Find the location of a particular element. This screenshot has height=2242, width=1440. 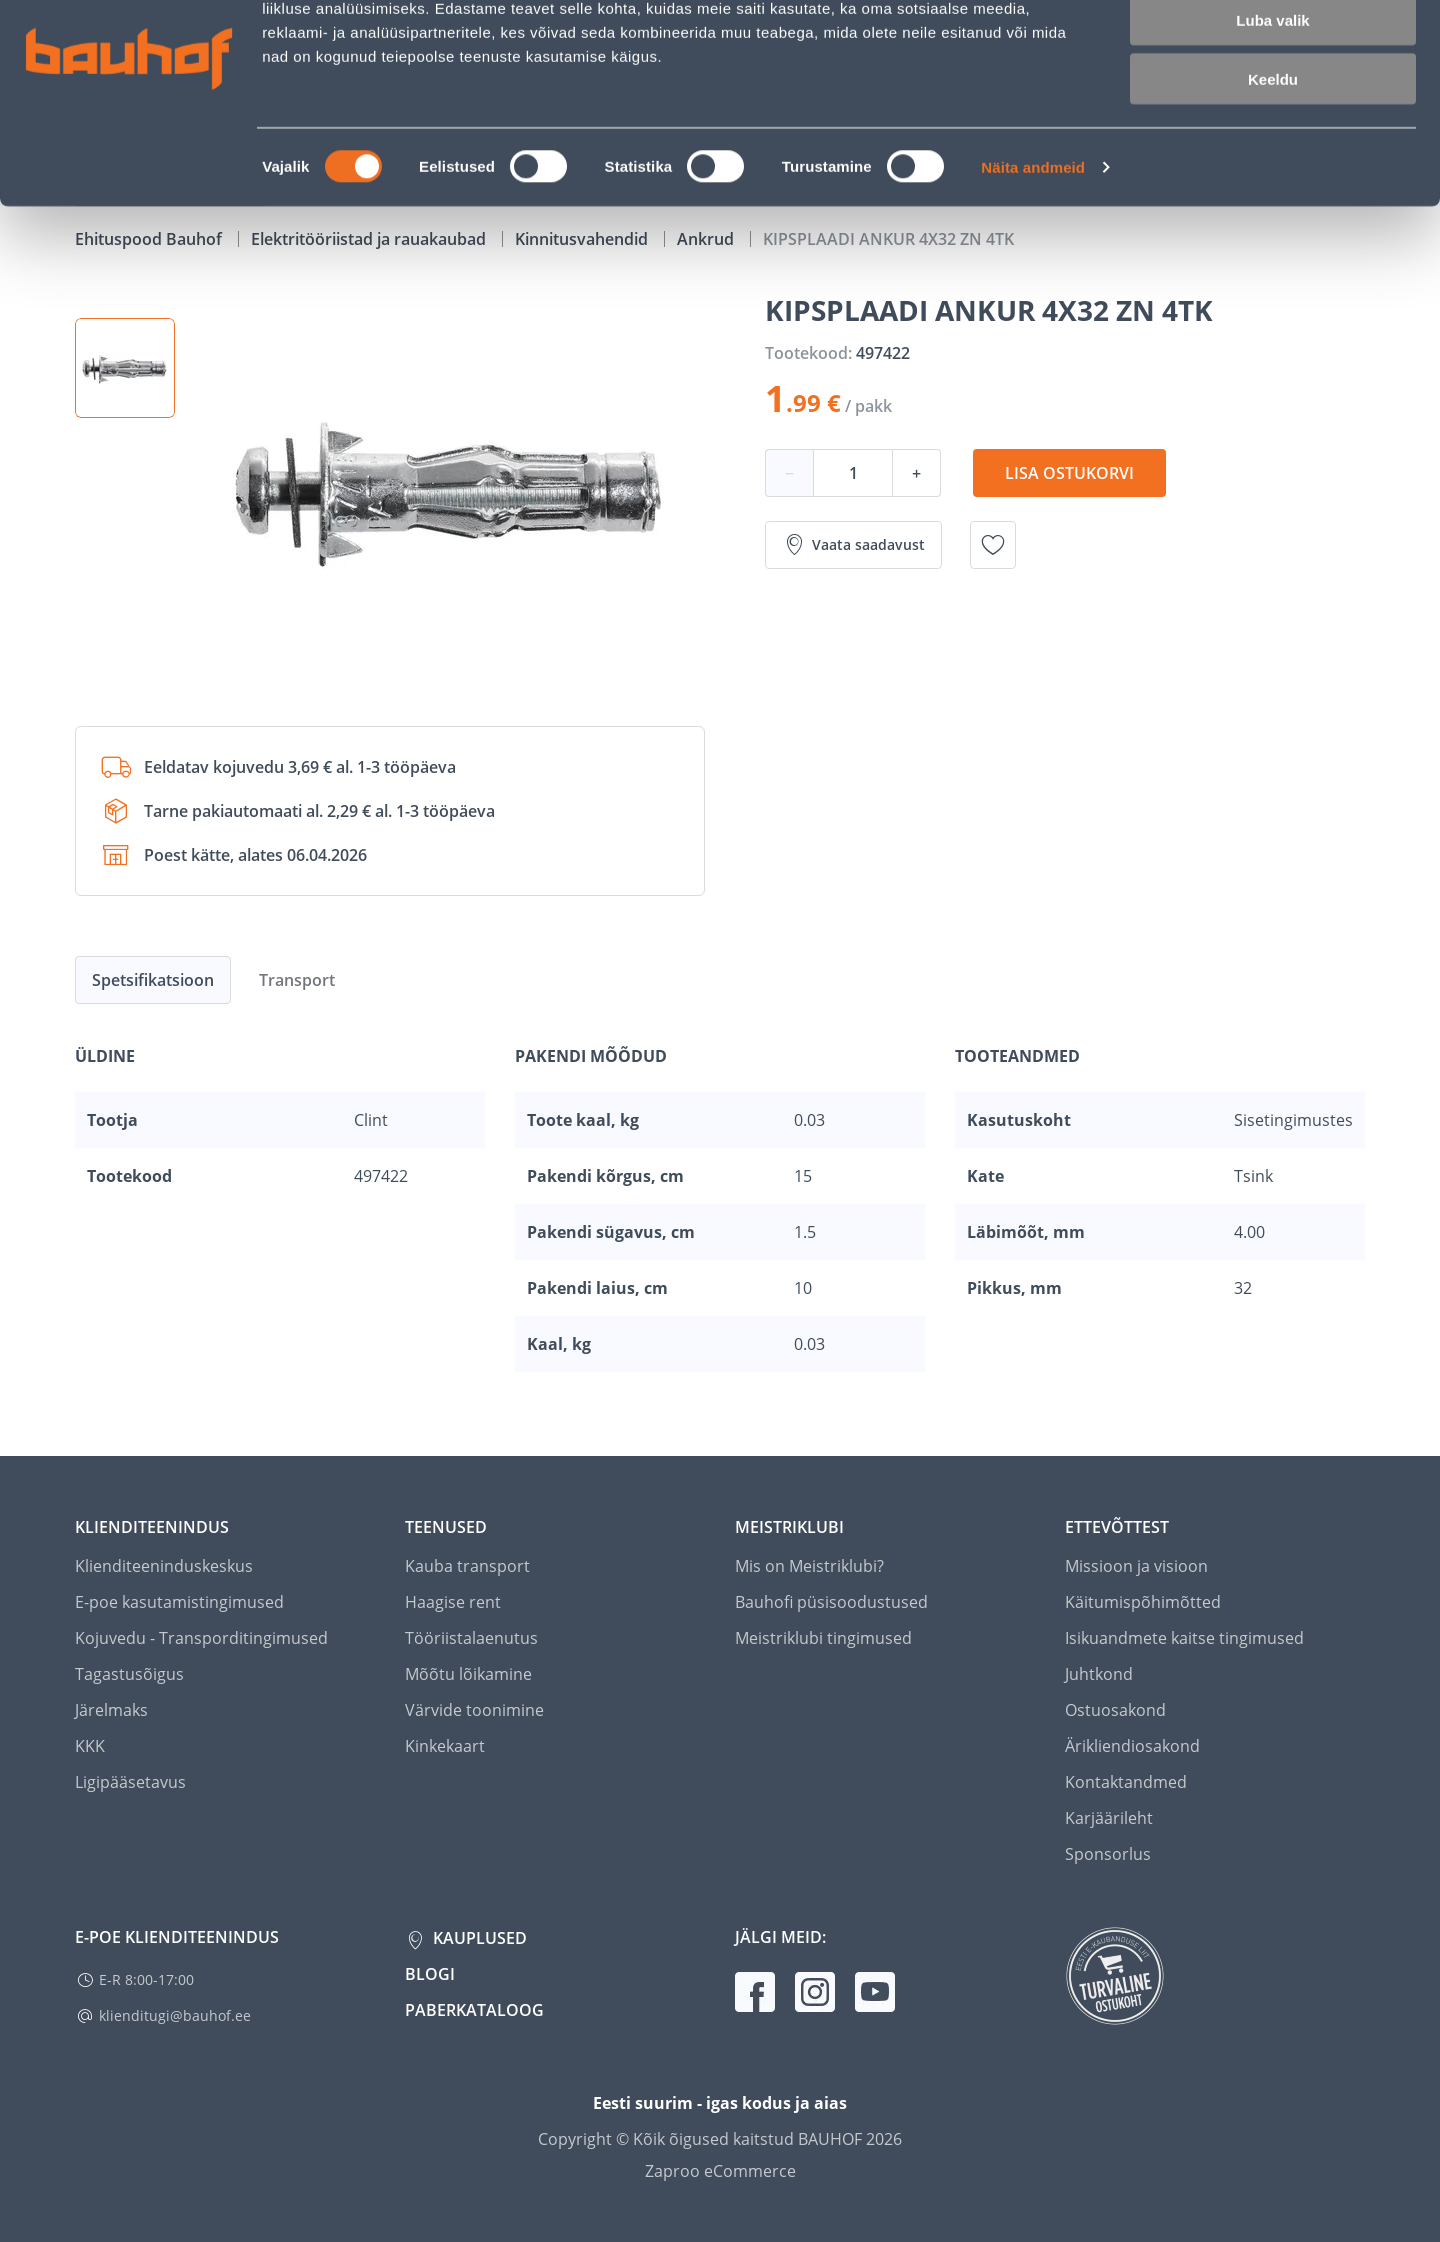

Kontaktandmed is located at coordinates (1126, 1782).